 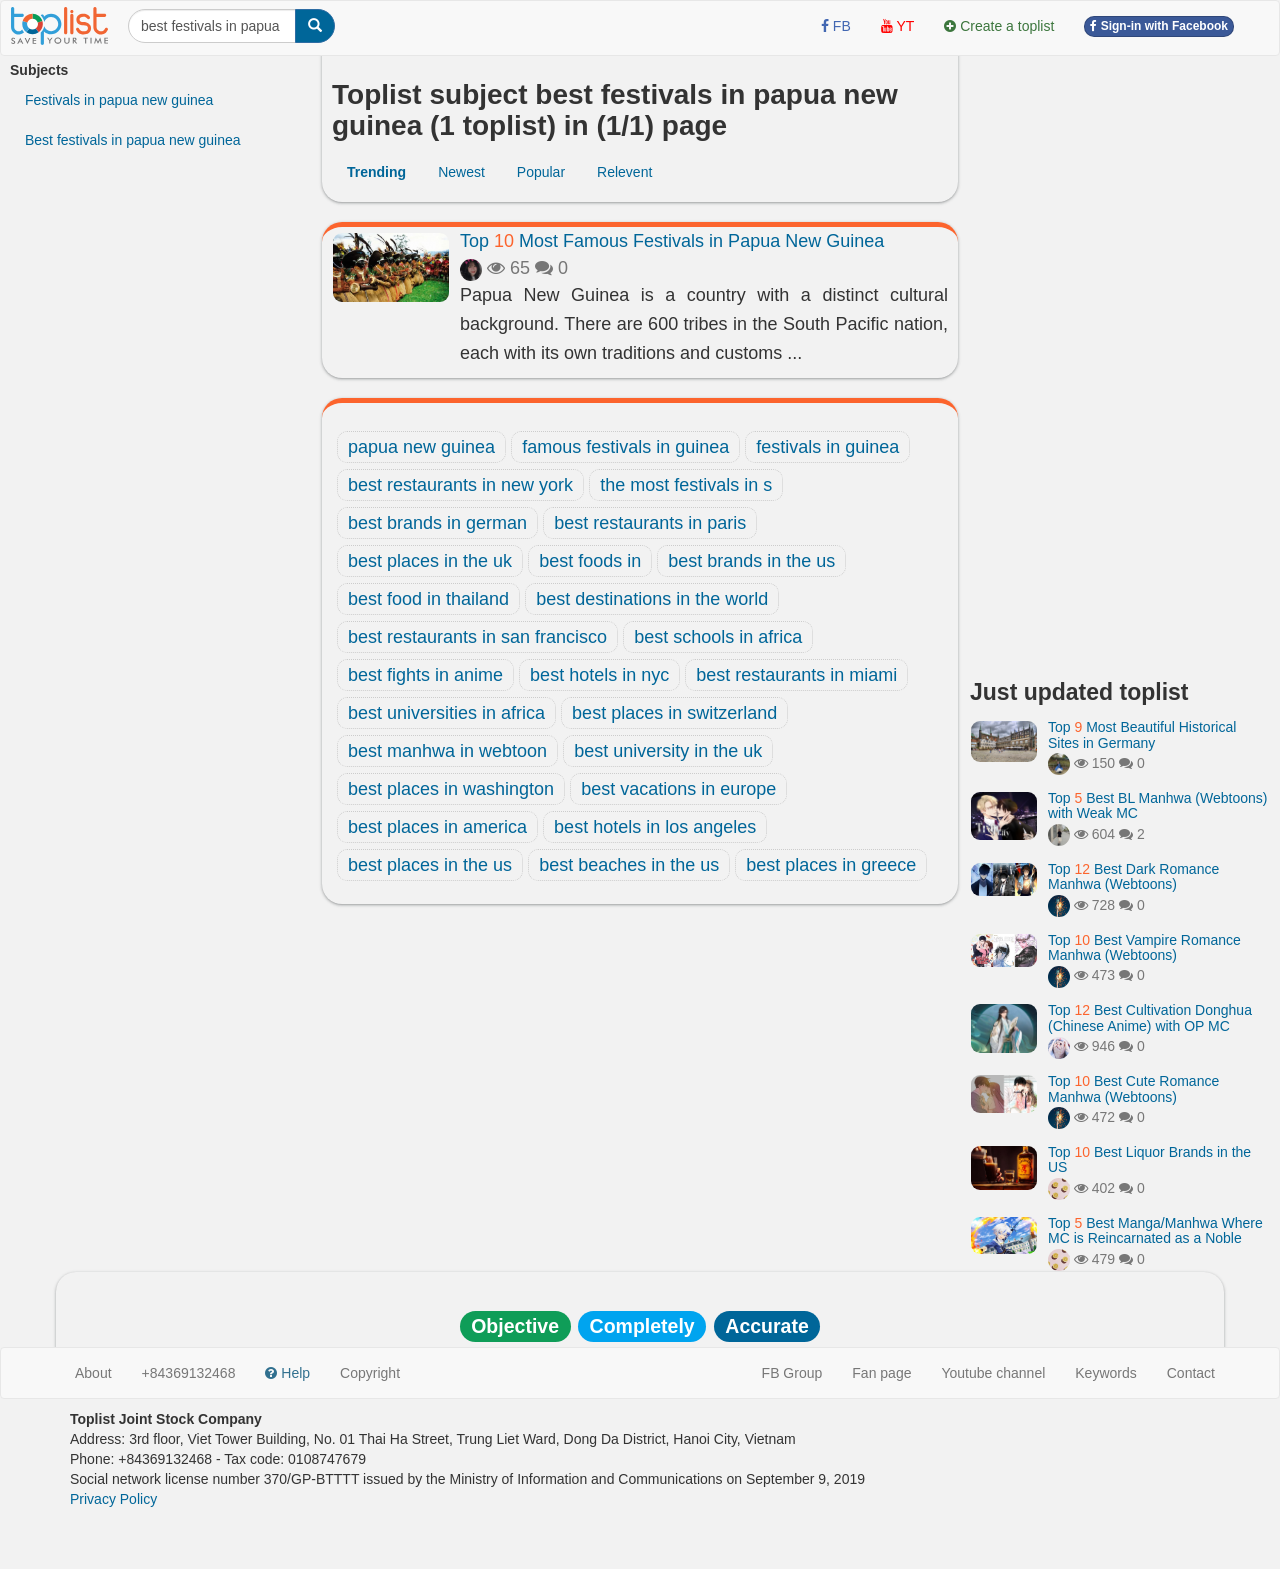 What do you see at coordinates (686, 485) in the screenshot?
I see `the most festivals in s` at bounding box center [686, 485].